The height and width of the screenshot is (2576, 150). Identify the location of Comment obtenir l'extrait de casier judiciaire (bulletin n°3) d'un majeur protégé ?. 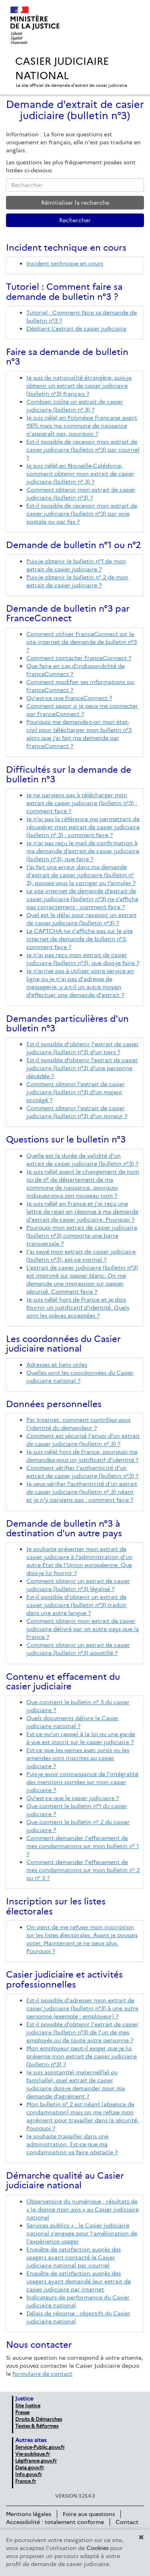
(75, 1092).